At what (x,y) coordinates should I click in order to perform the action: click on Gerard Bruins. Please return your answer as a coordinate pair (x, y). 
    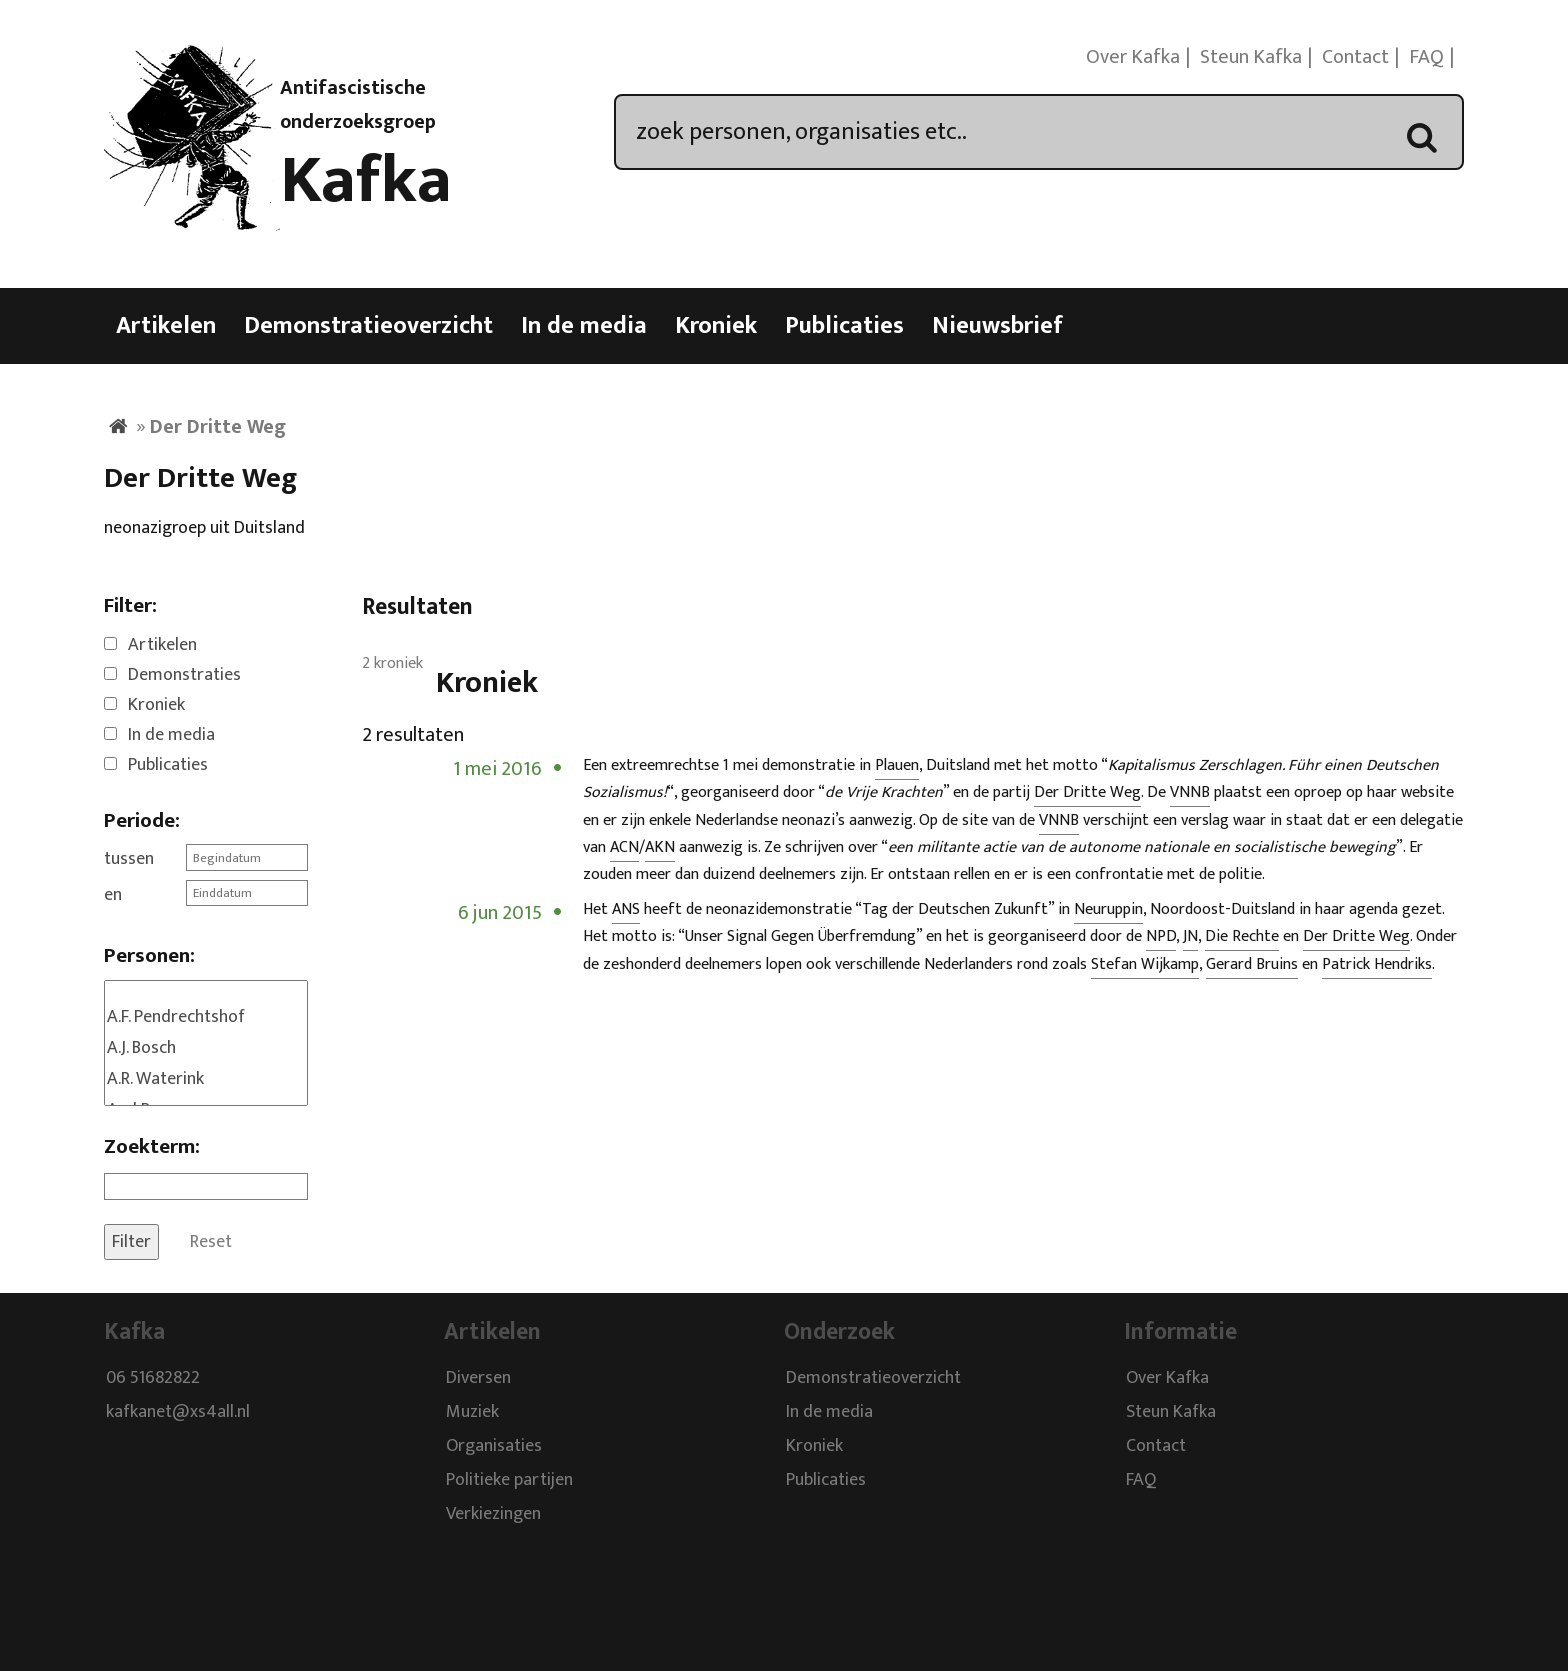
    Looking at the image, I should click on (1252, 964).